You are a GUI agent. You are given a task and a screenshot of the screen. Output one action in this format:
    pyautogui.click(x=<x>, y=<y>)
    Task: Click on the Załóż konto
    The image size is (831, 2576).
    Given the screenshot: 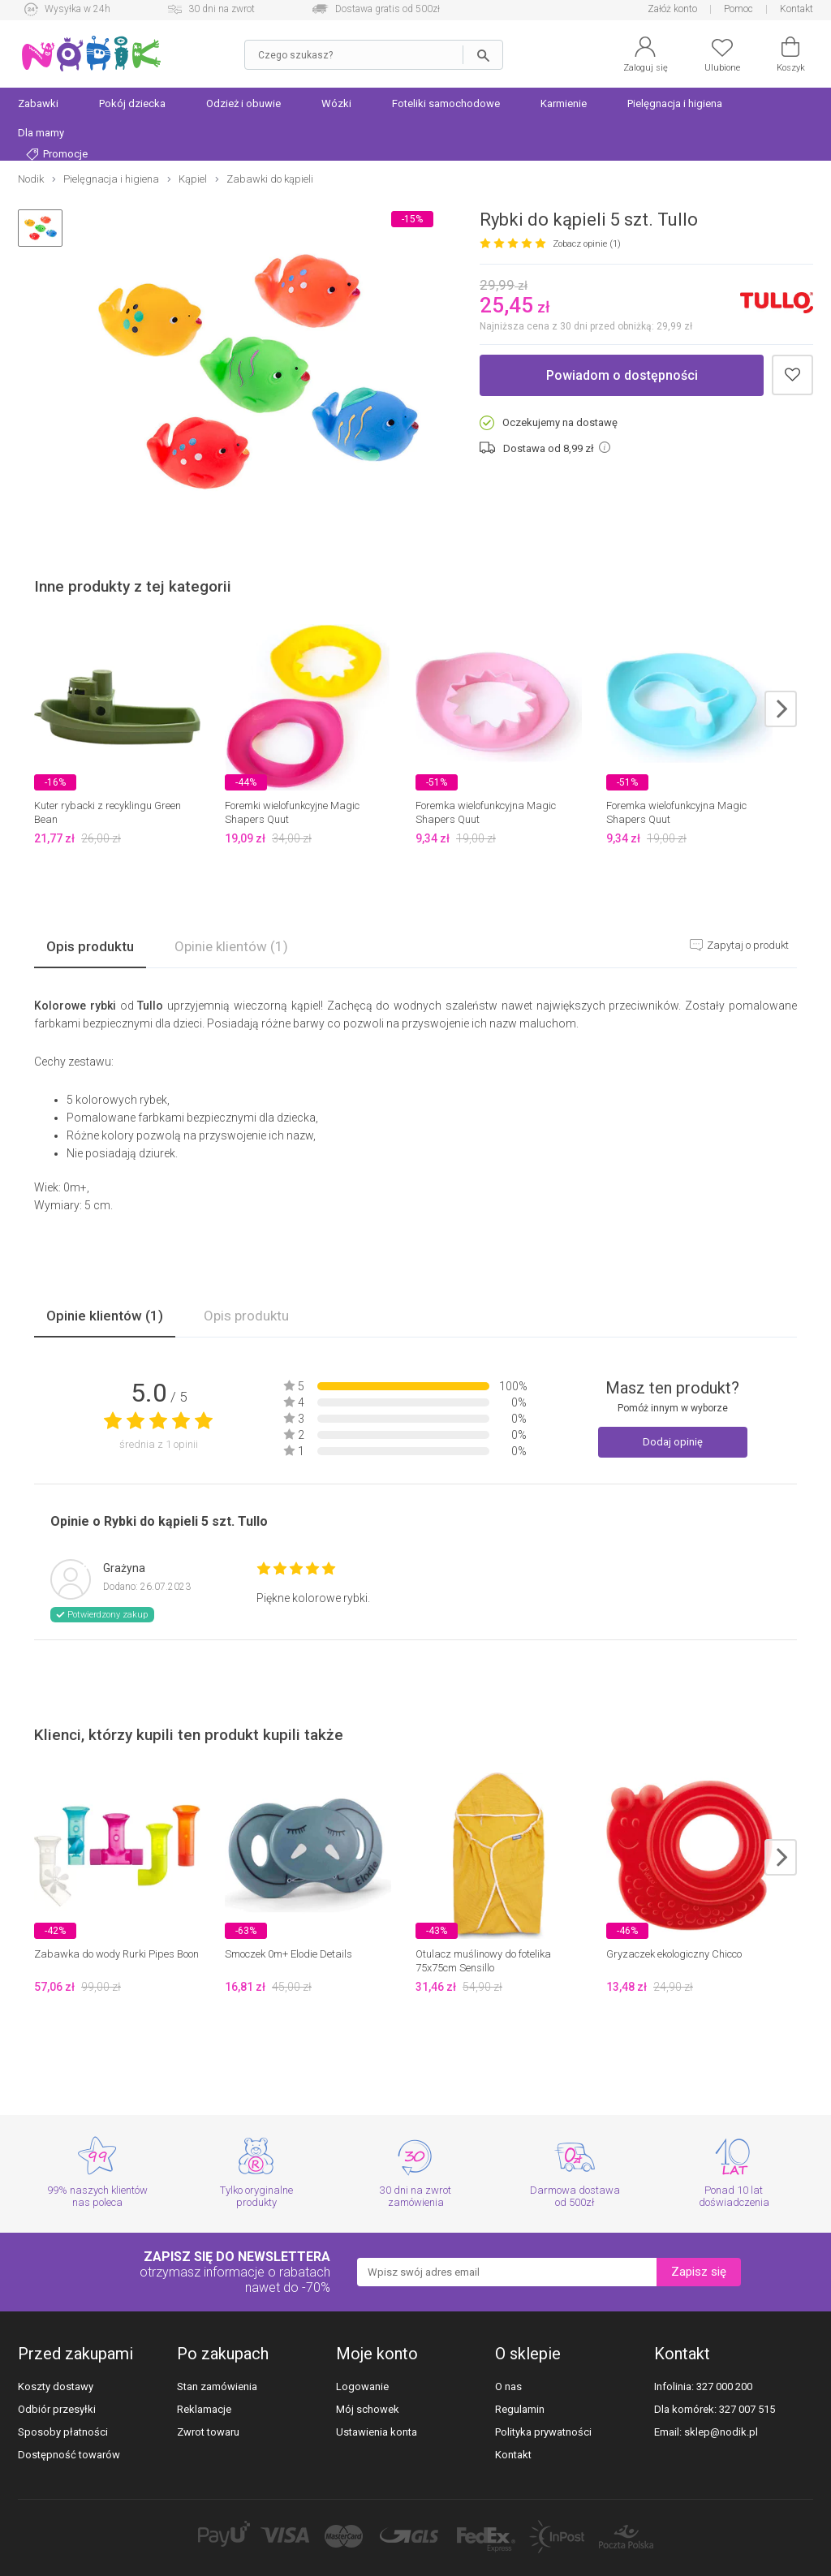 What is the action you would take?
    pyautogui.click(x=672, y=9)
    